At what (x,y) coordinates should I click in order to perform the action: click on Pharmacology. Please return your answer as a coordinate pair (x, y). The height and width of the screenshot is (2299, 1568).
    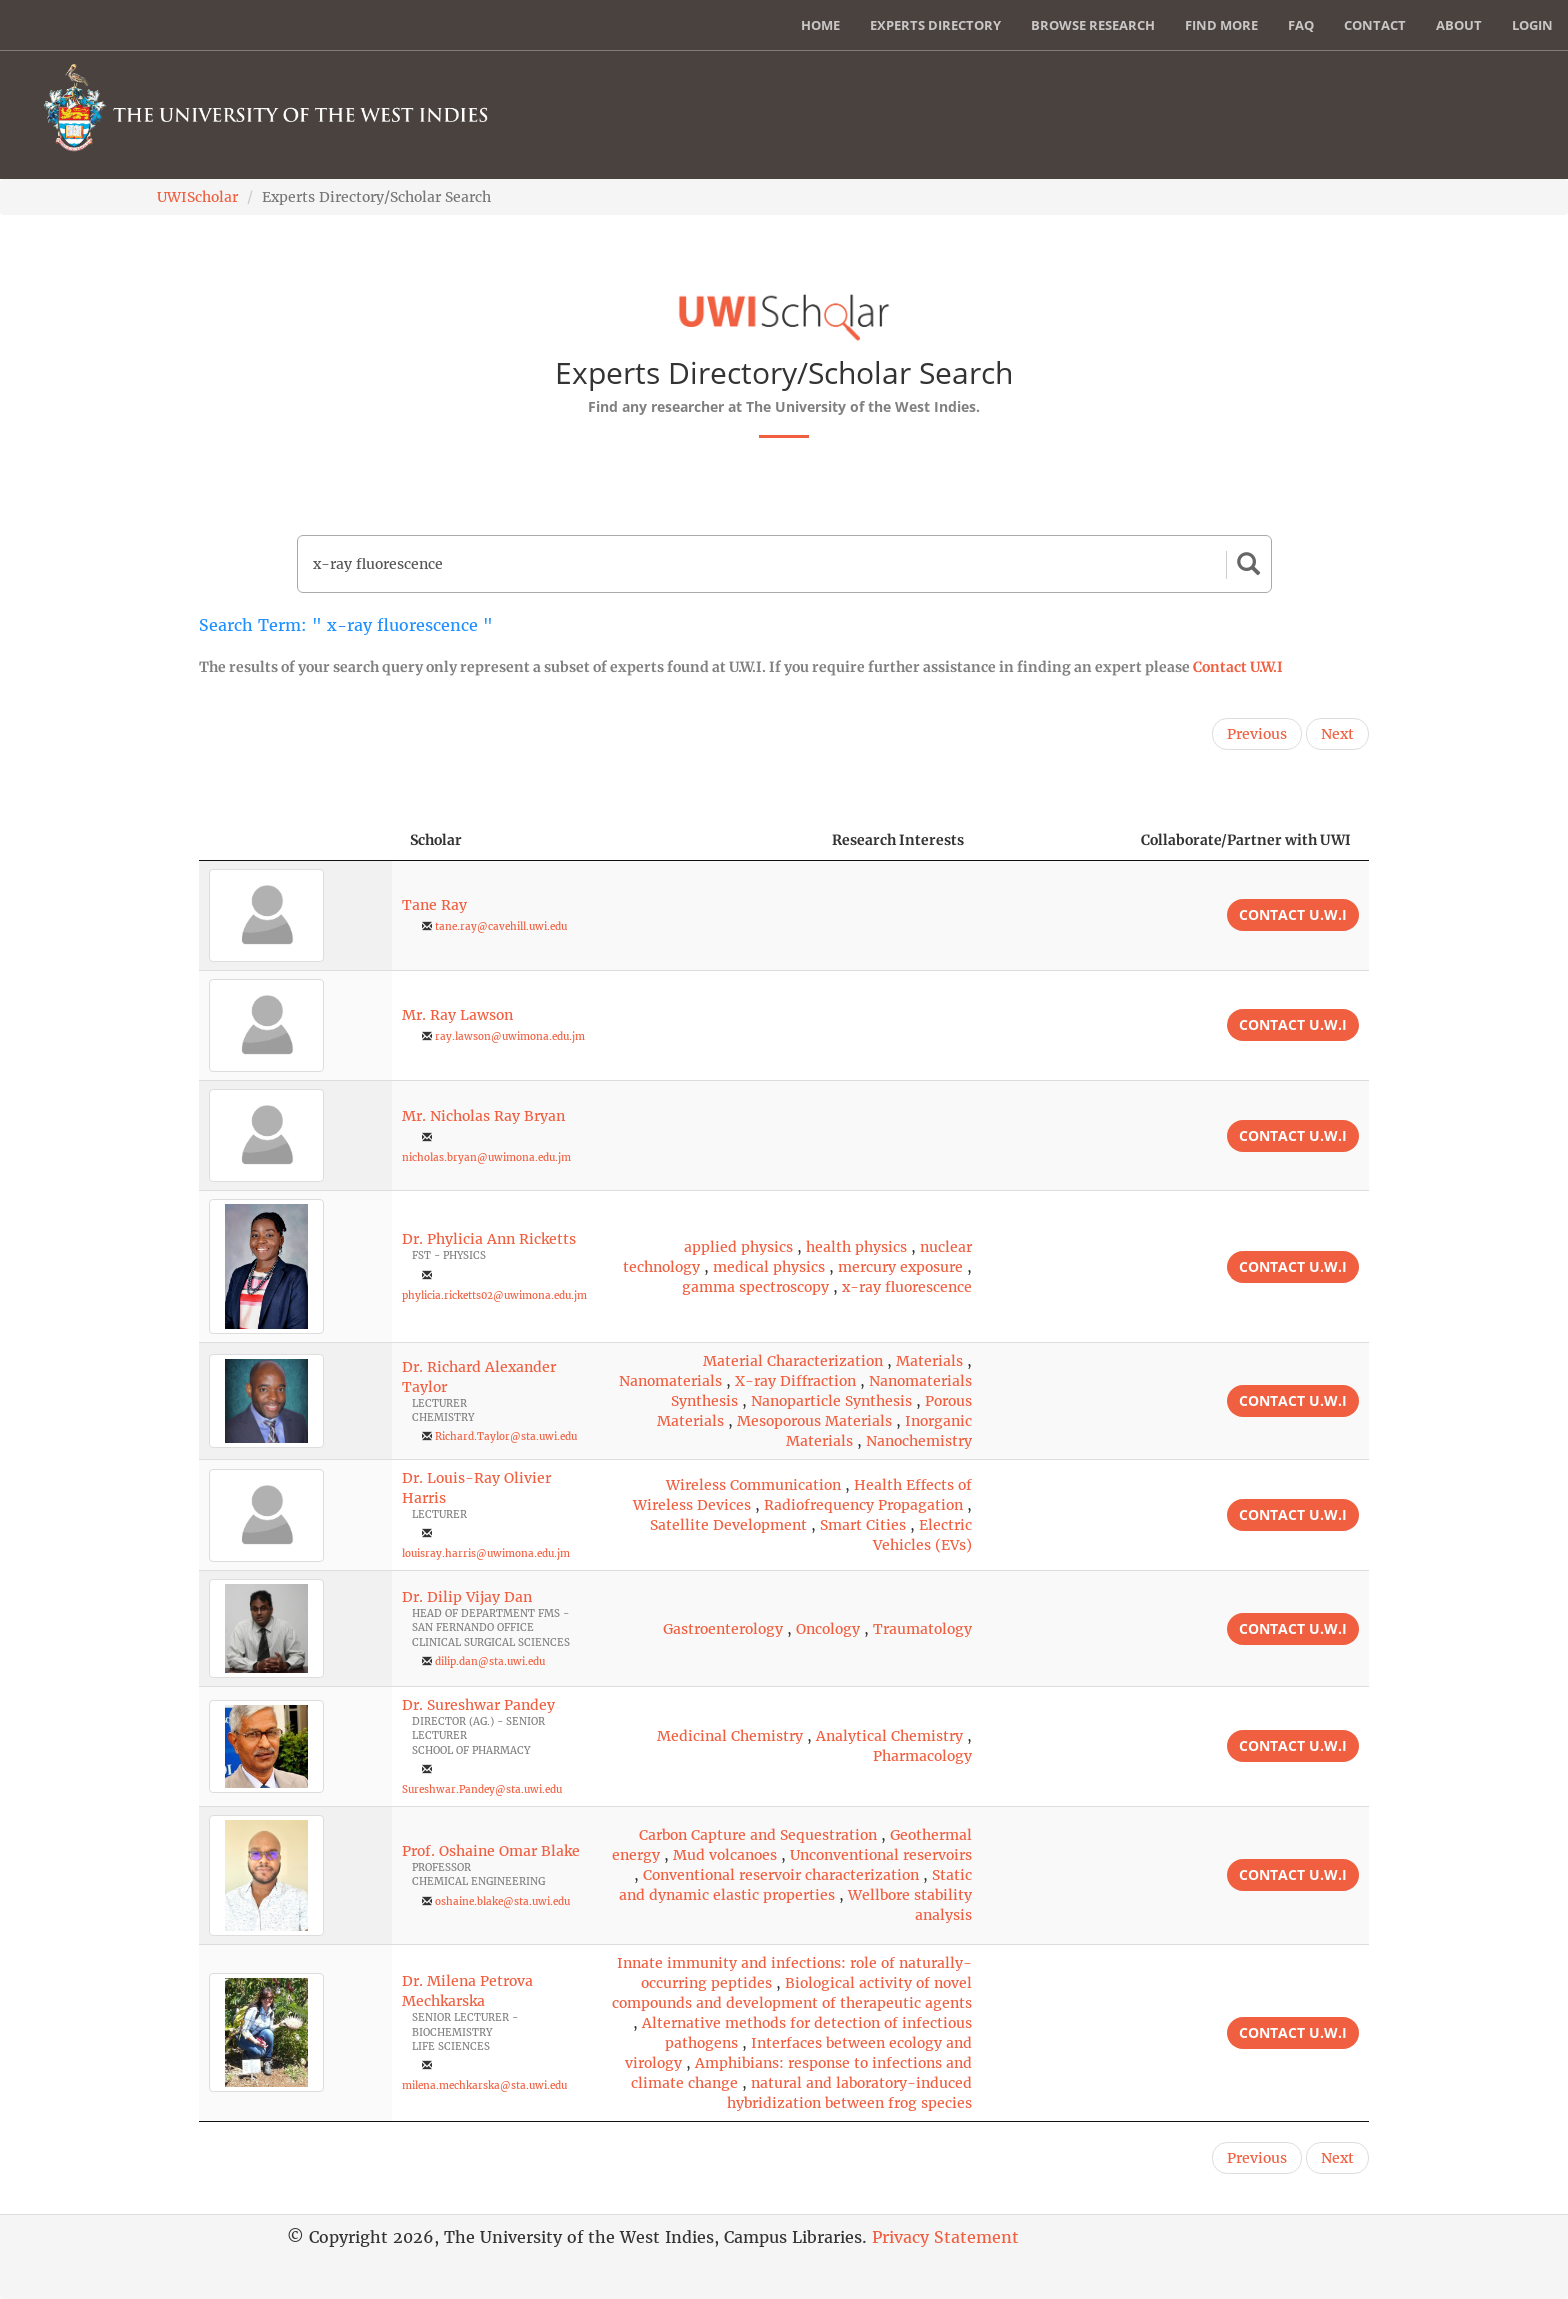
    Looking at the image, I should click on (922, 1756).